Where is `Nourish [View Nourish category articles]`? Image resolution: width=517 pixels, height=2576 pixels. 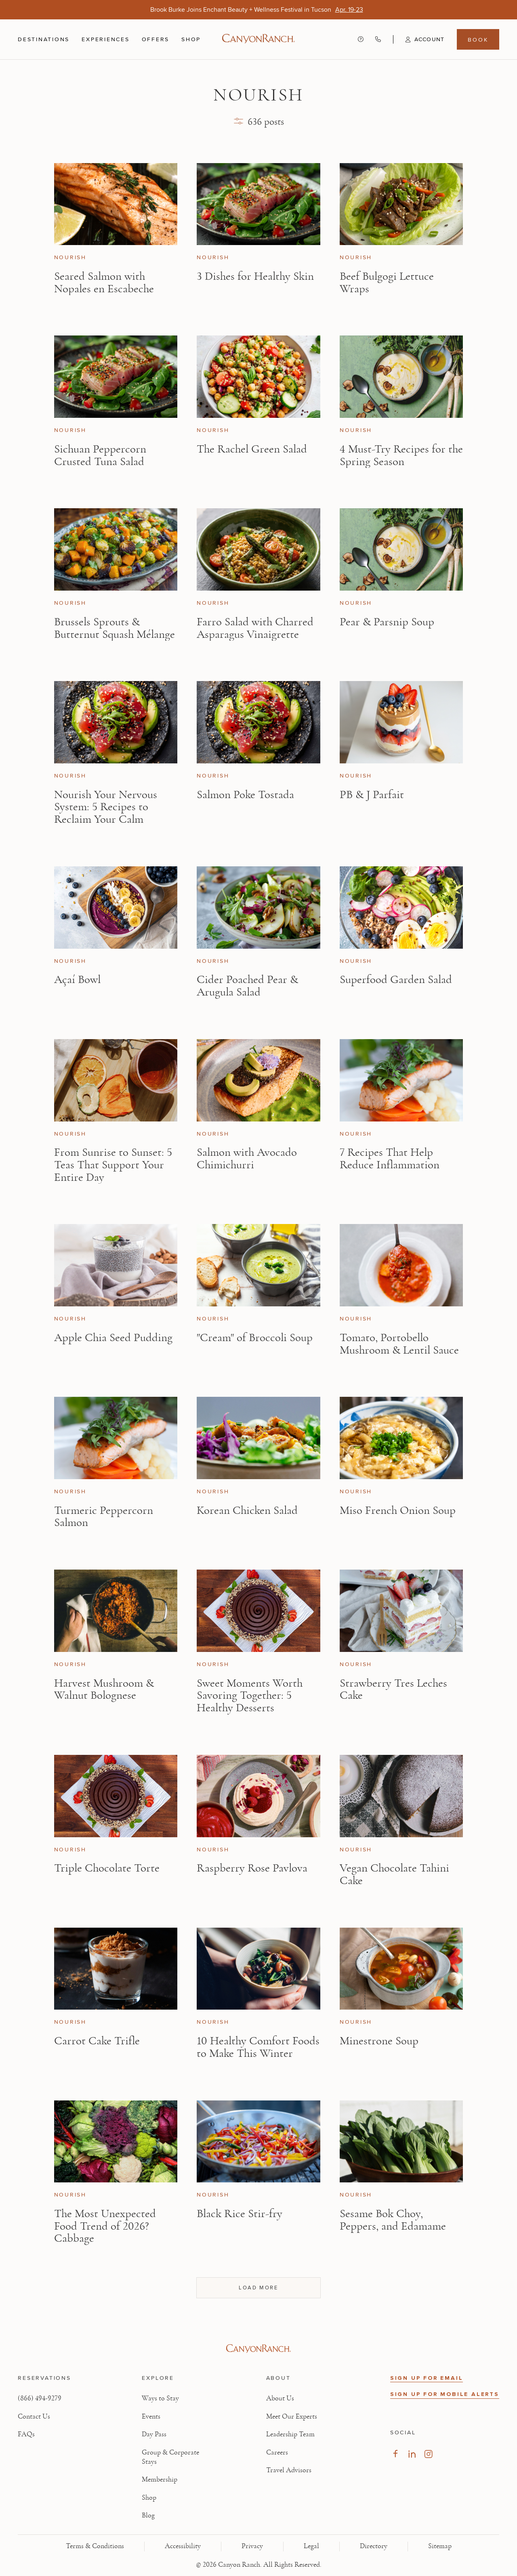
Nourish [View Nourish category articles] is located at coordinates (70, 258).